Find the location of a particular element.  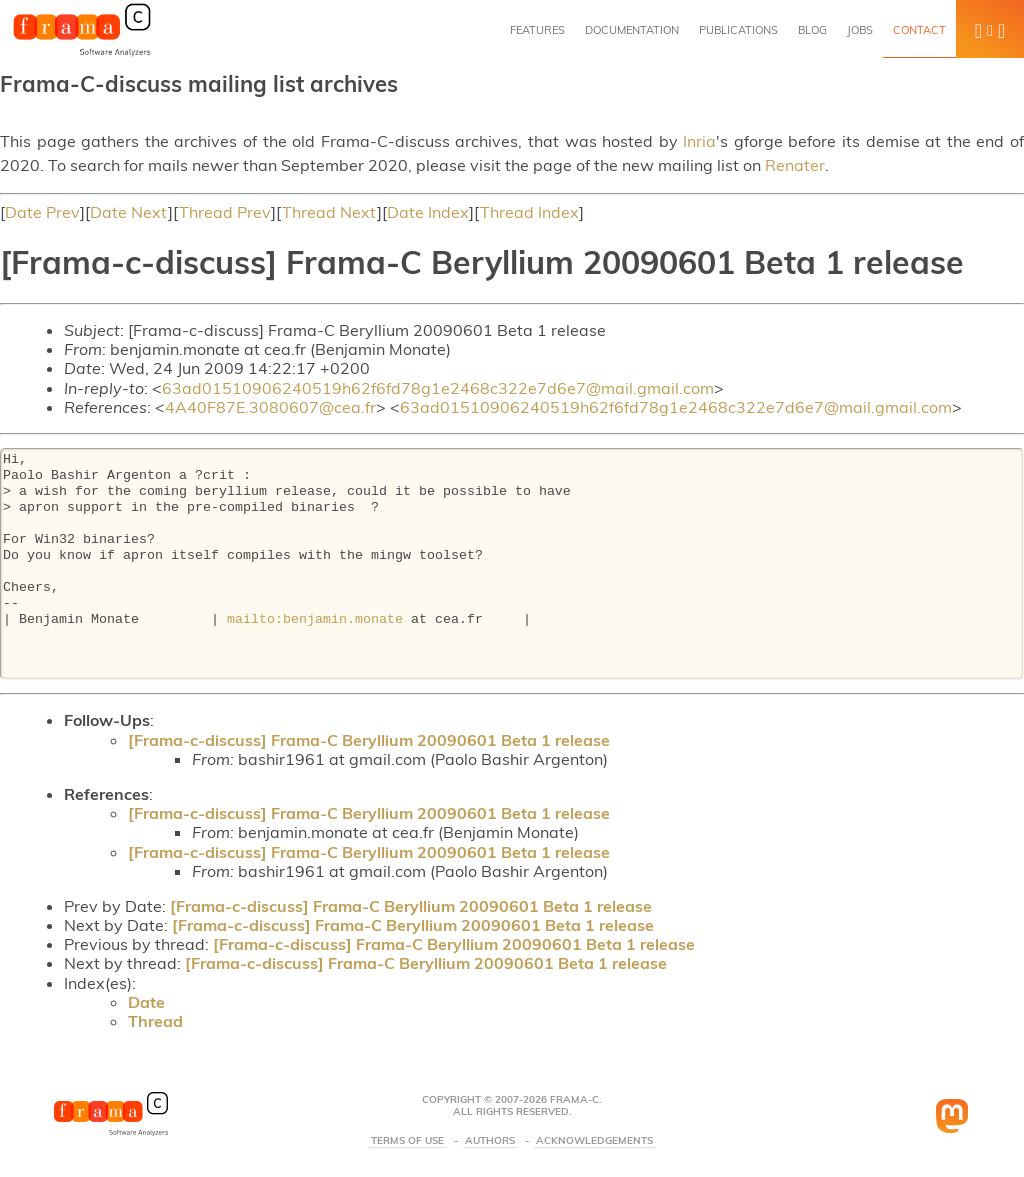

Thread Index is located at coordinates (529, 212).